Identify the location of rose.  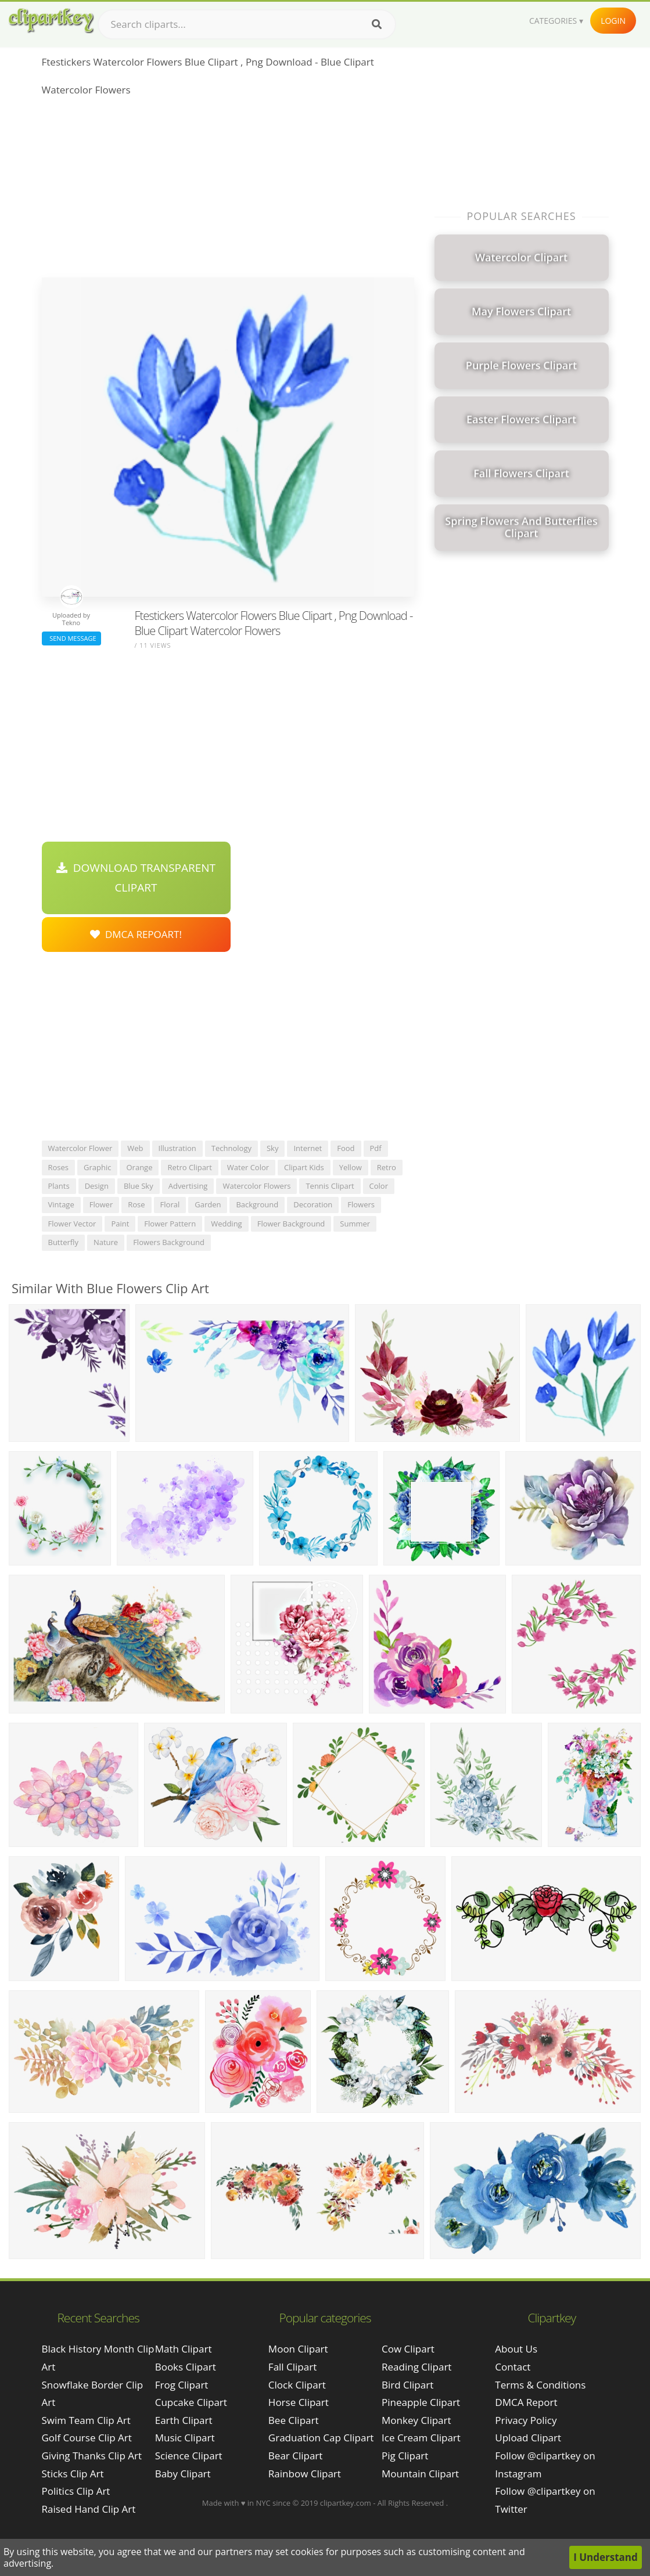
(136, 1204).